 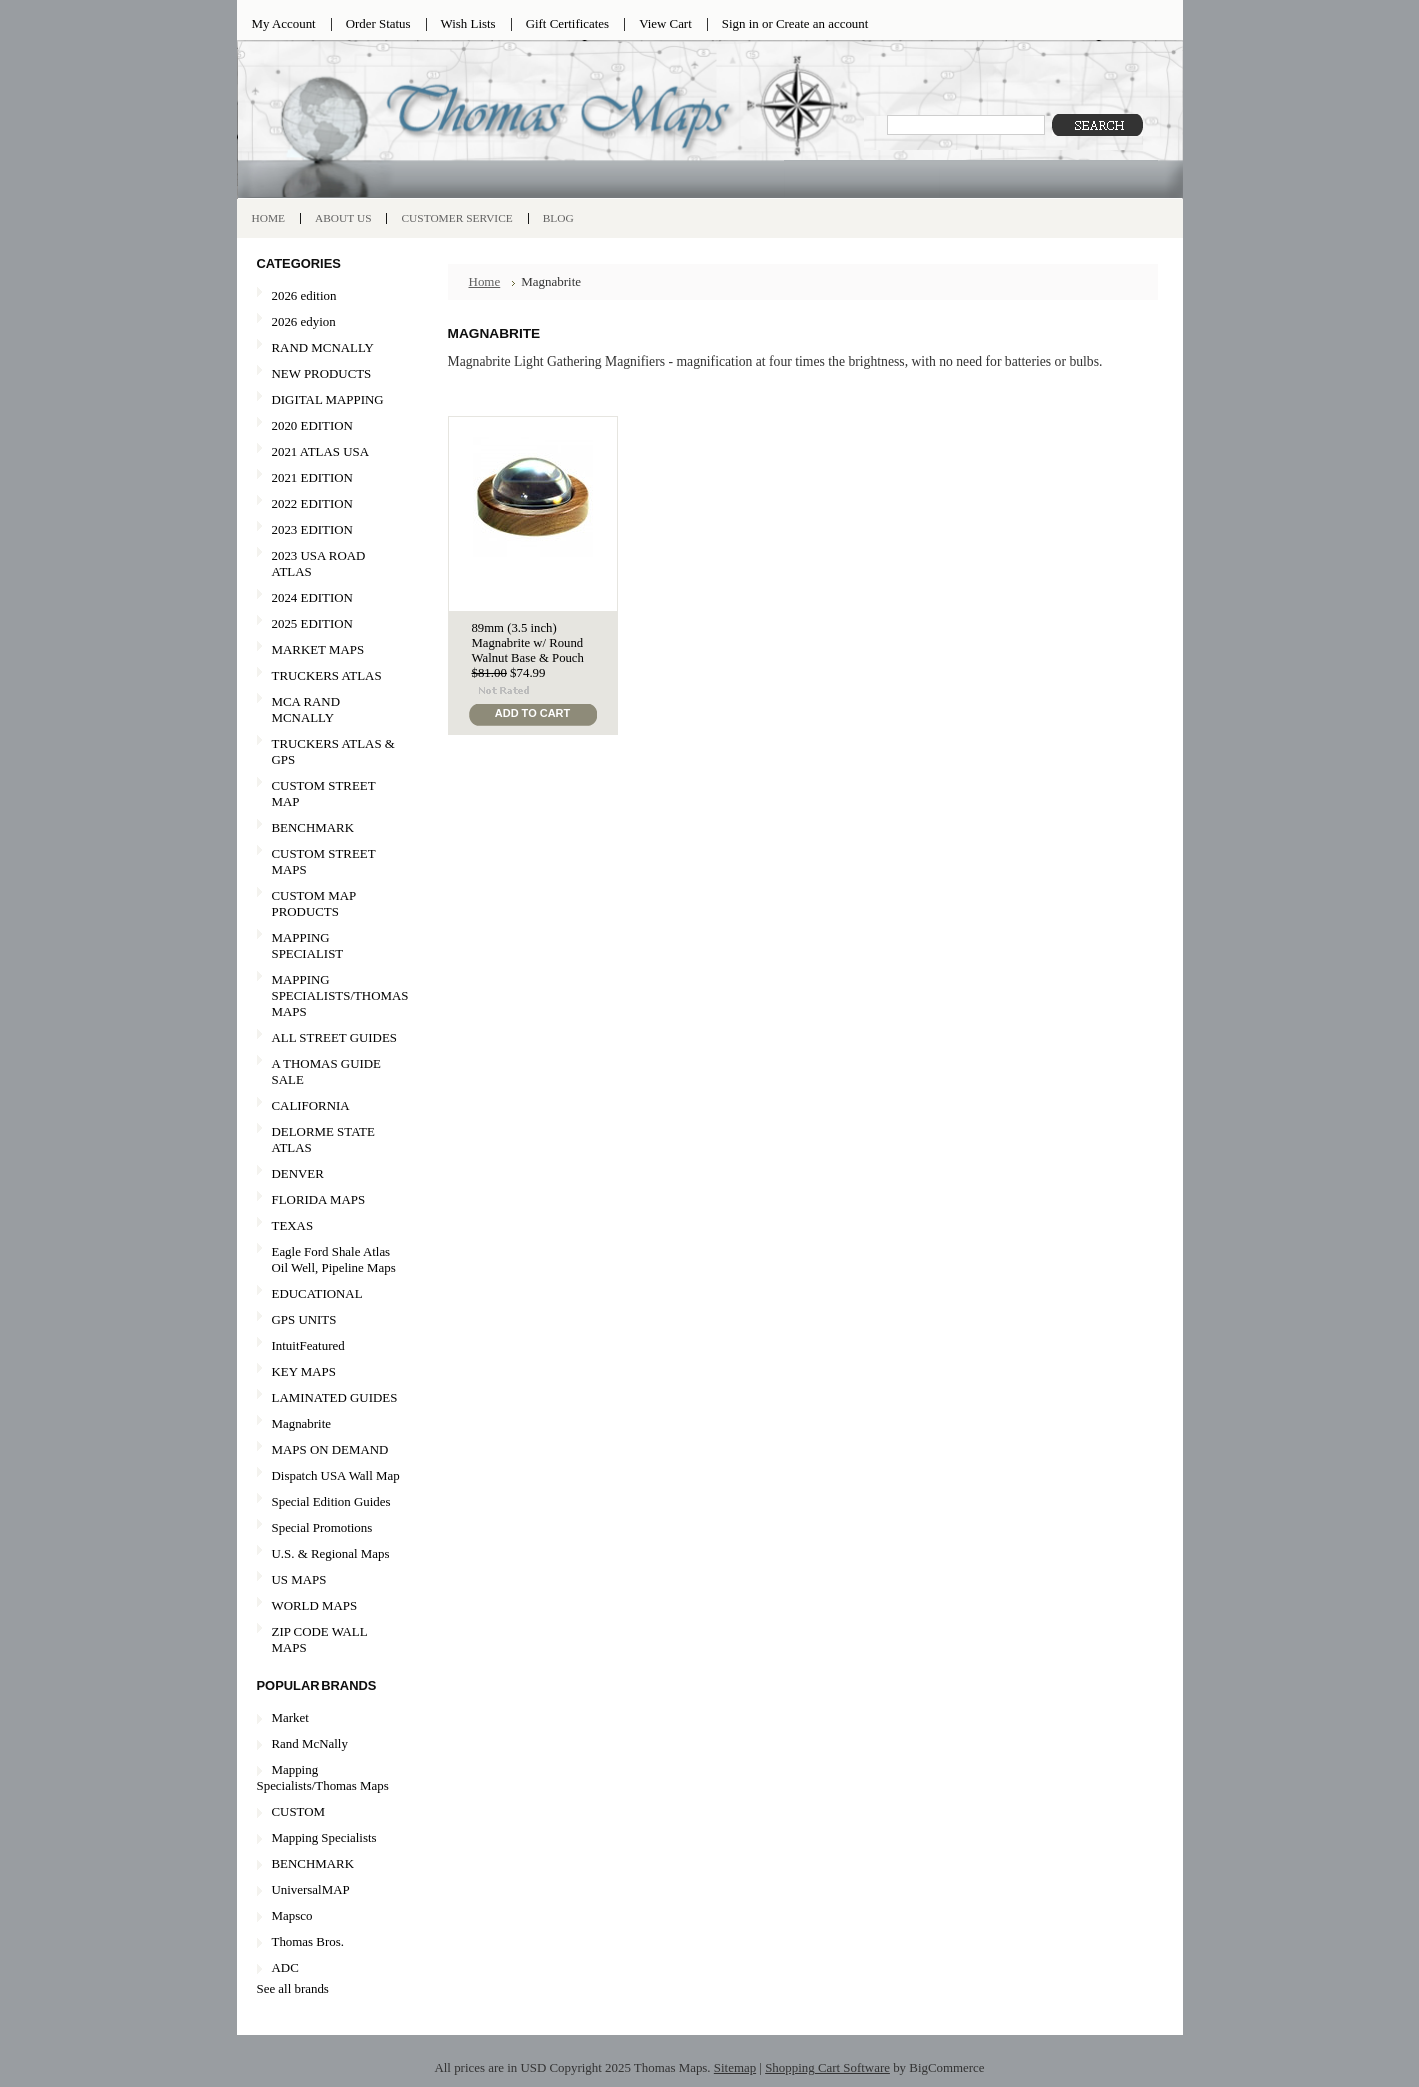 I want to click on 2026 edition, so click(x=304, y=295).